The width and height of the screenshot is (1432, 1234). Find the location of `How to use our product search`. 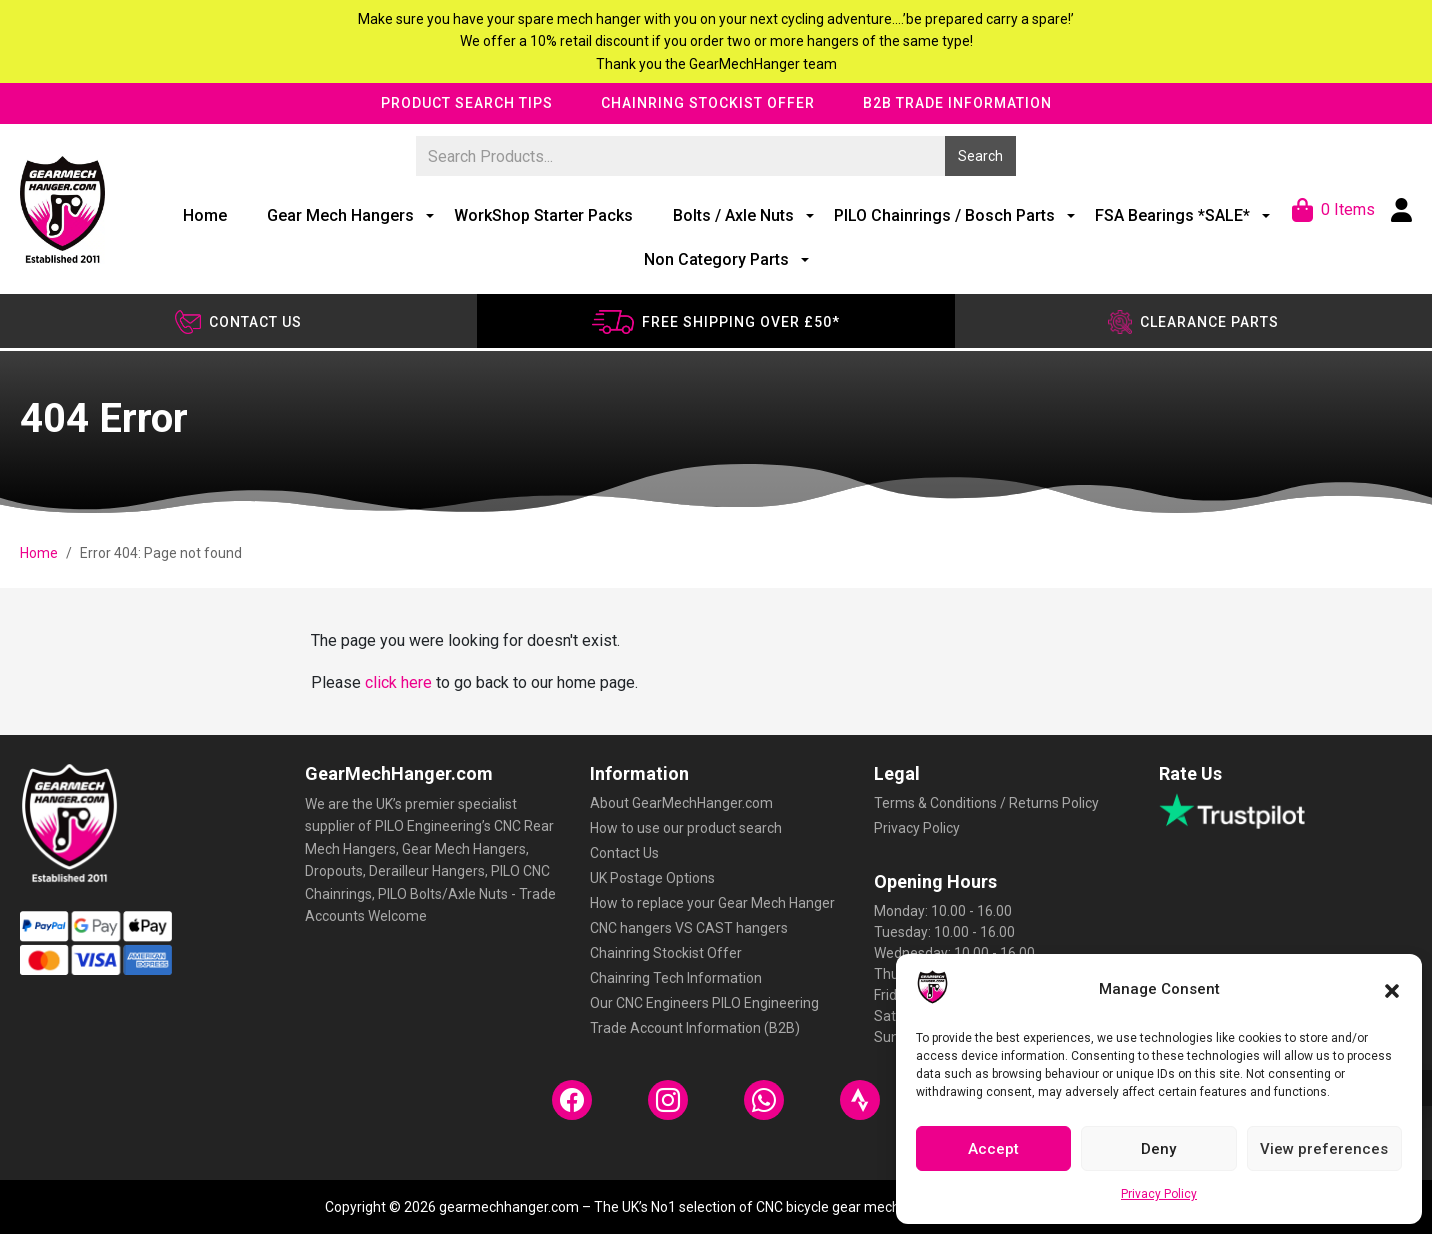

How to use our product search is located at coordinates (686, 828).